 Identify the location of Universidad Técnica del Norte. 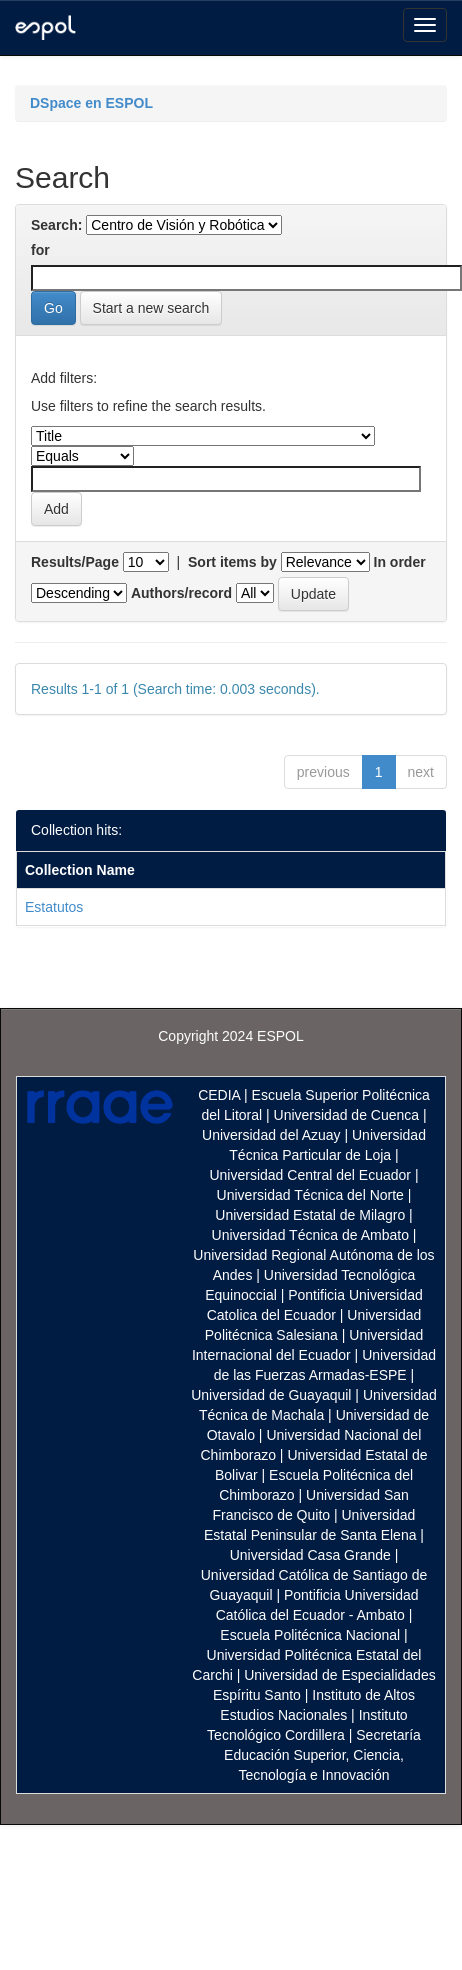
(310, 1195).